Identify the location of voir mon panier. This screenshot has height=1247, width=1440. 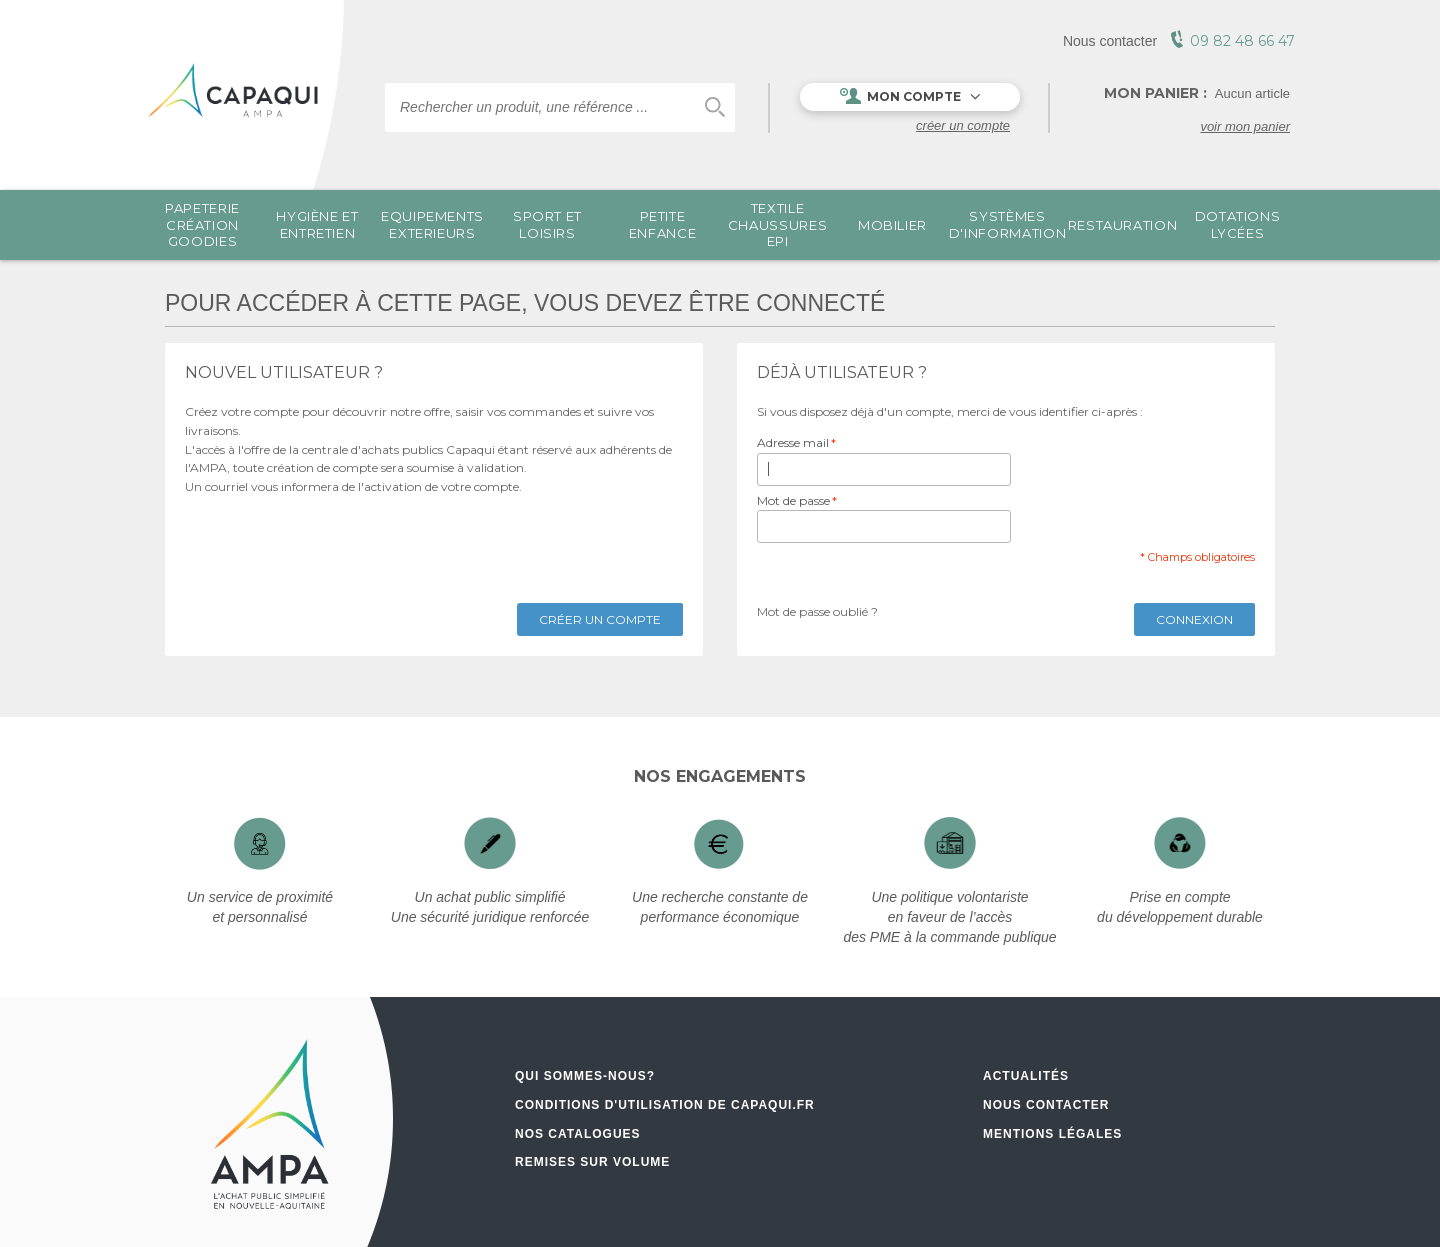
(1245, 126).